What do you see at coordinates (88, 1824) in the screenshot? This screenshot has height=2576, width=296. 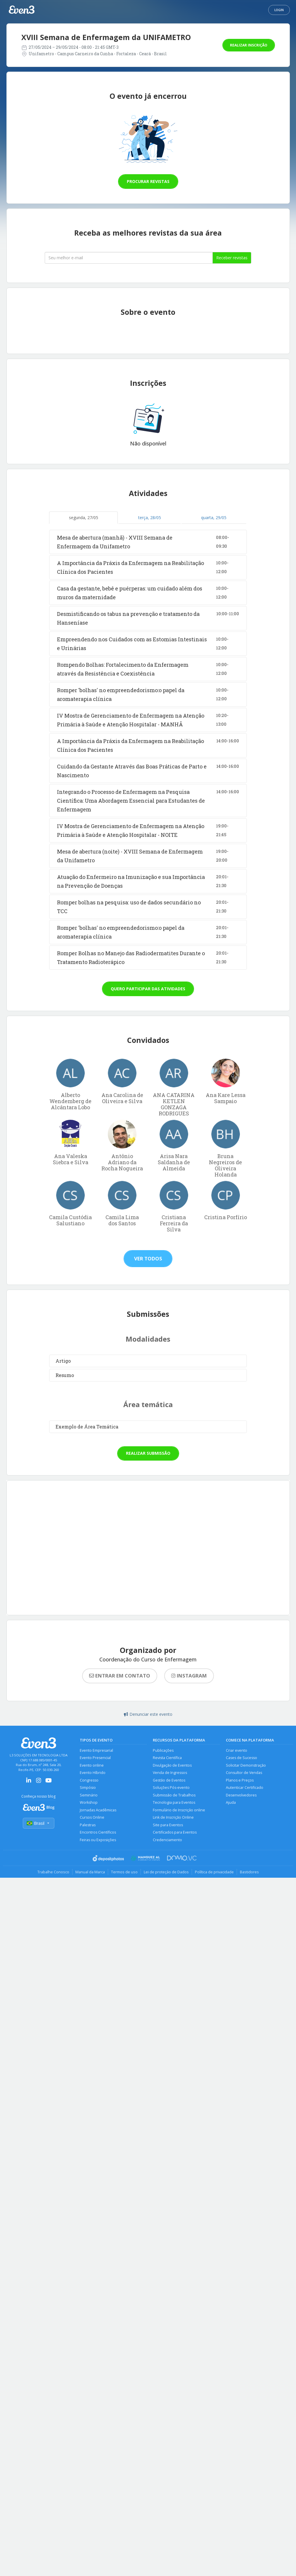 I see `Palestras` at bounding box center [88, 1824].